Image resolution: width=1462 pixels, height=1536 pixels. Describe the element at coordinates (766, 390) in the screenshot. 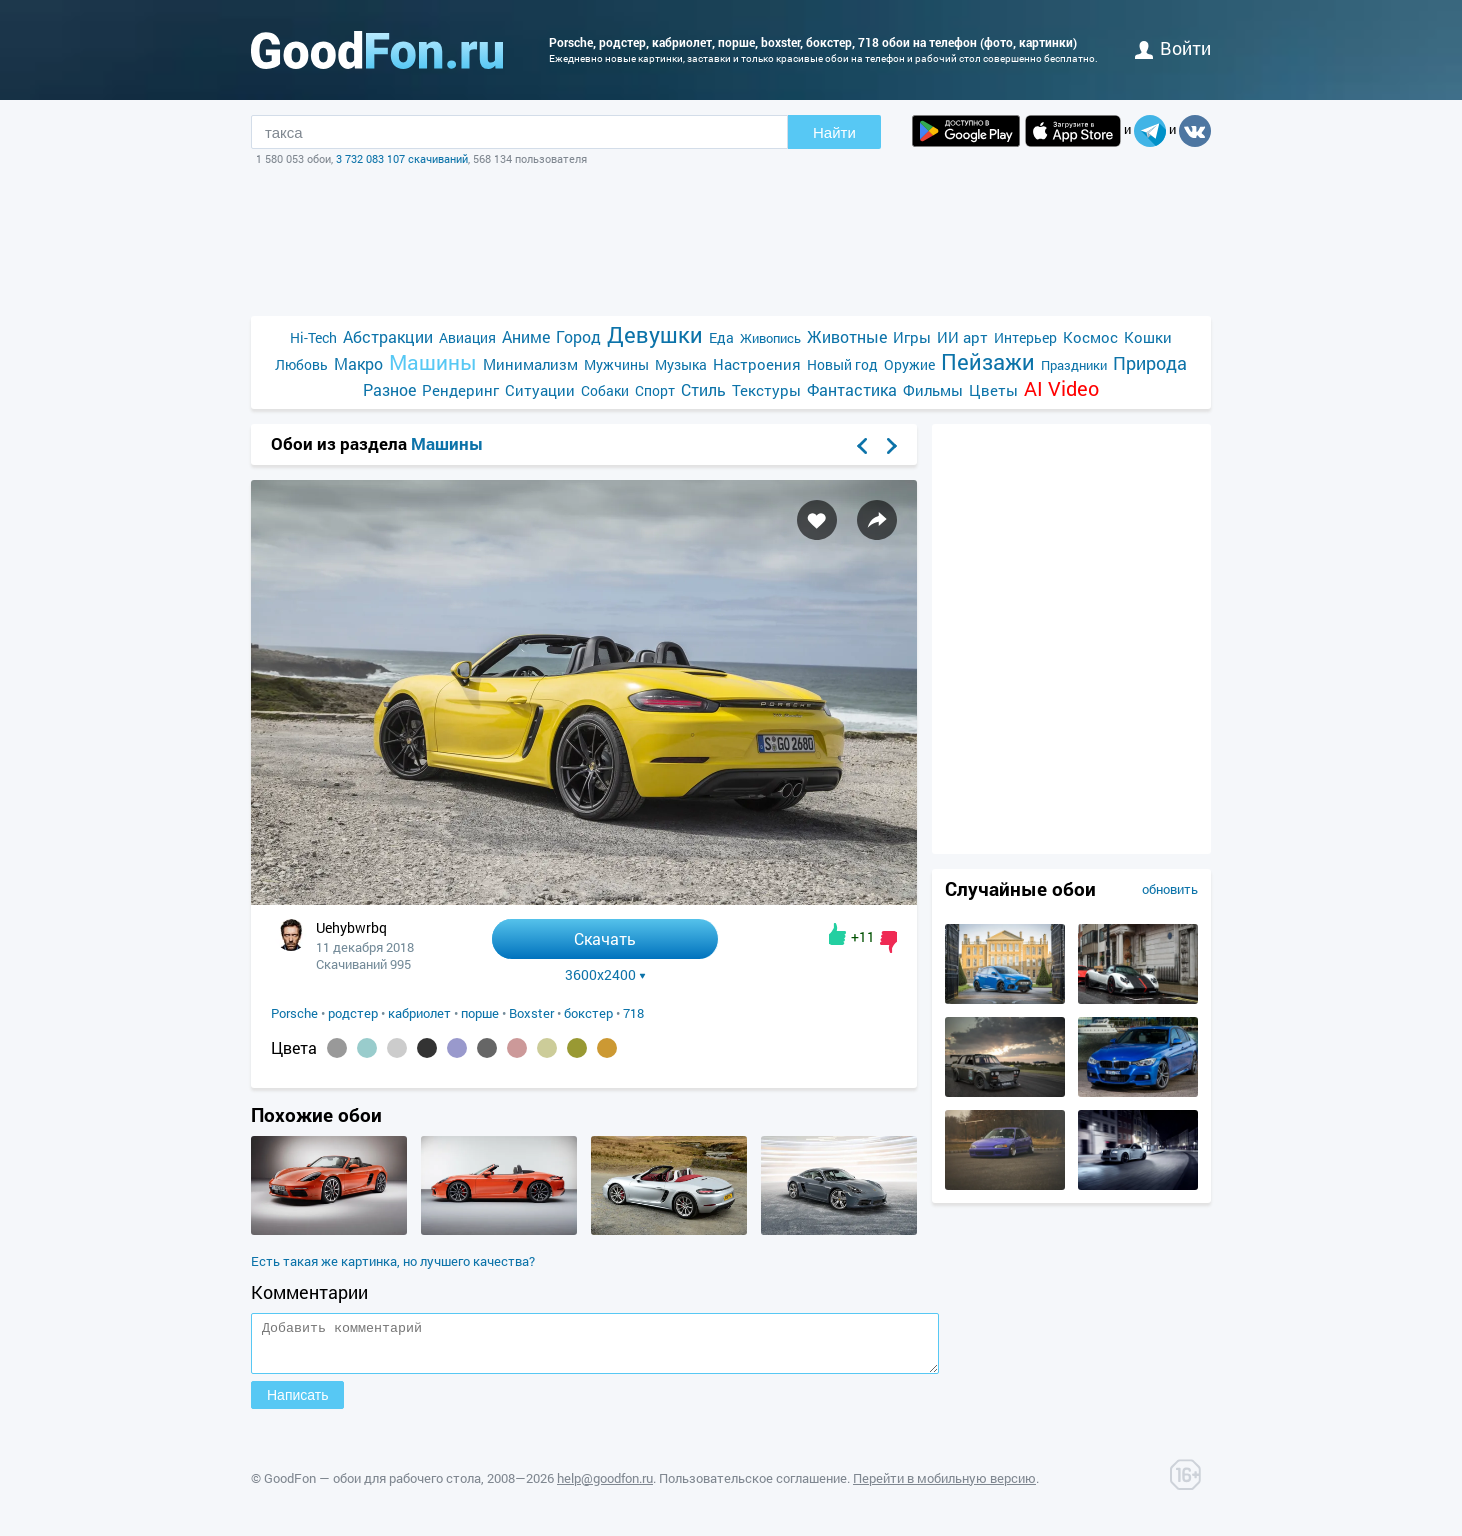

I see `Текстуры` at that location.